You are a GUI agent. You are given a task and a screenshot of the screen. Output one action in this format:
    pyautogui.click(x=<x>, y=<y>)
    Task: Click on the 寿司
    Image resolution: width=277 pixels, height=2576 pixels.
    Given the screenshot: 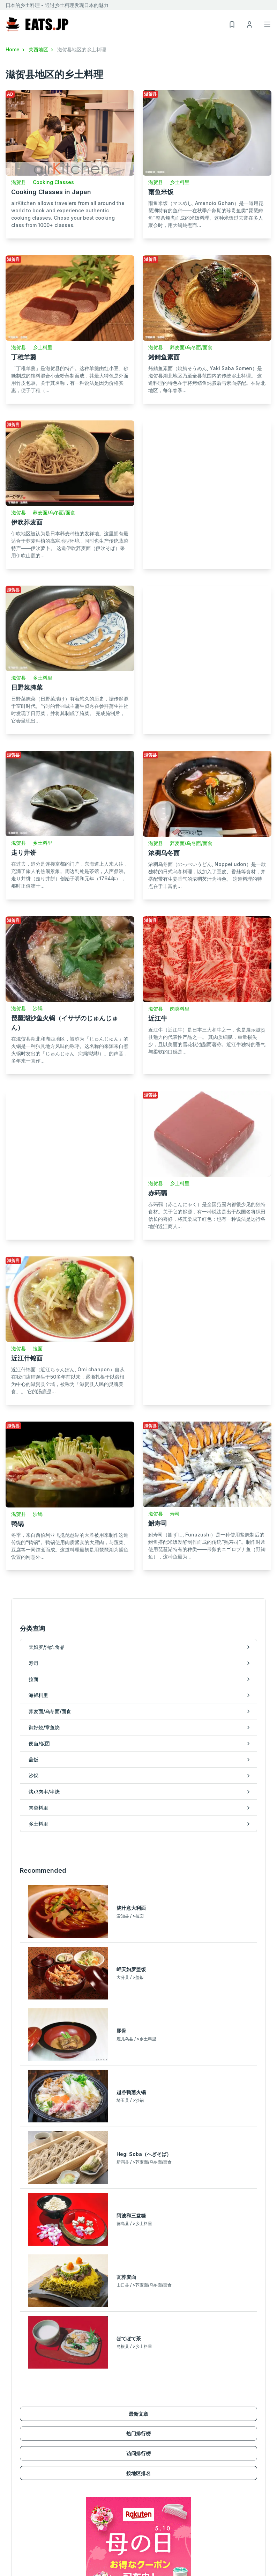 What is the action you would take?
    pyautogui.click(x=175, y=1514)
    